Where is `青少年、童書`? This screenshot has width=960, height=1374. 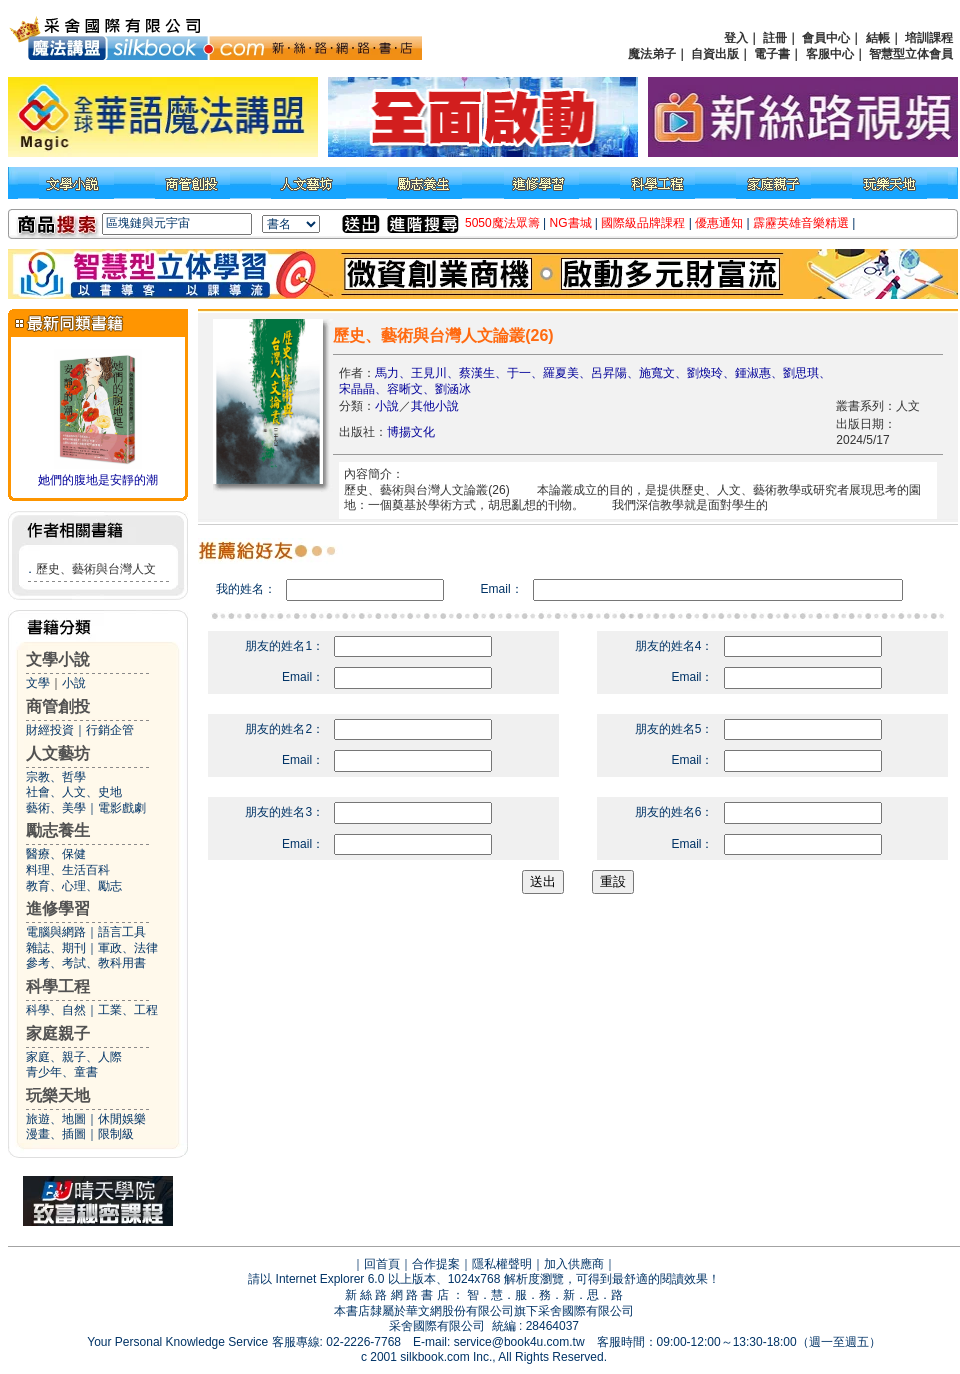
青少年、童書 is located at coordinates (62, 1072).